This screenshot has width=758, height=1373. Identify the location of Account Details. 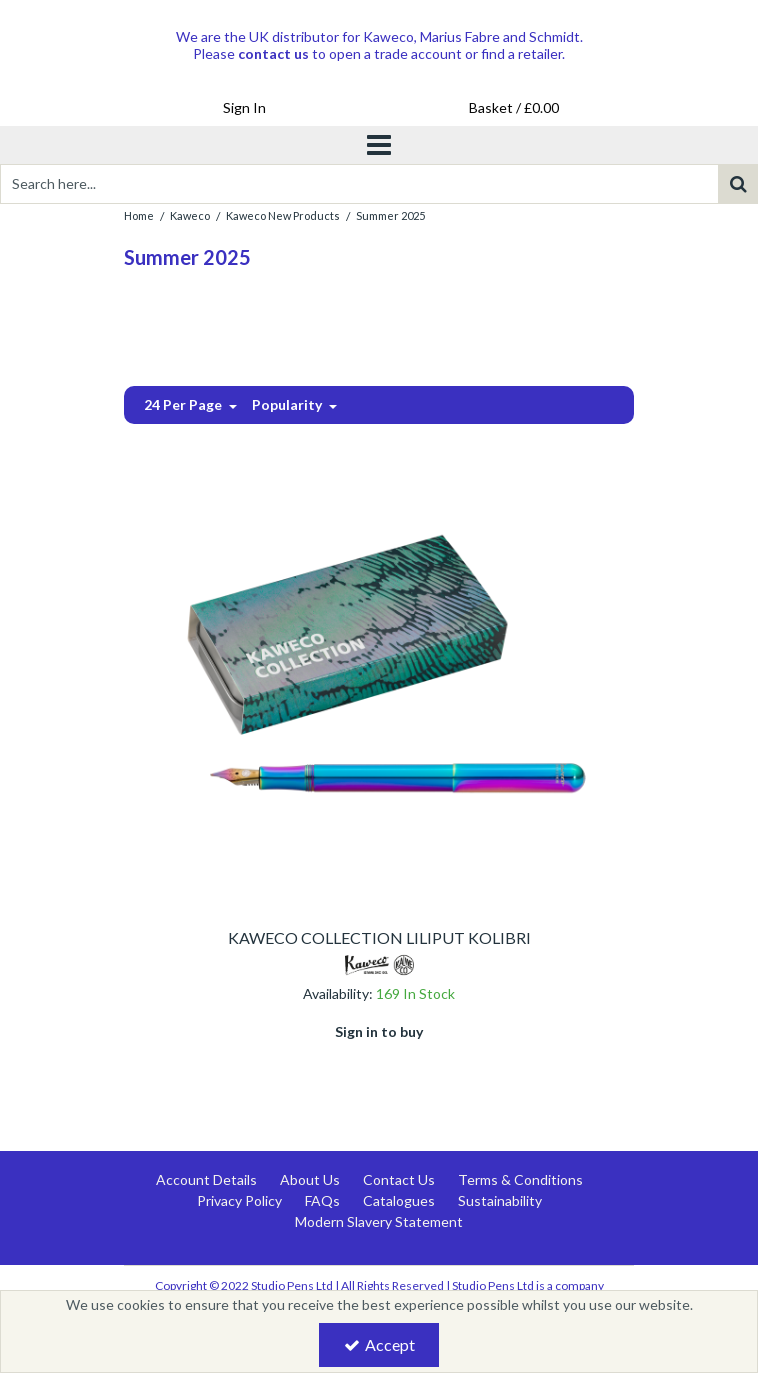
(206, 1179).